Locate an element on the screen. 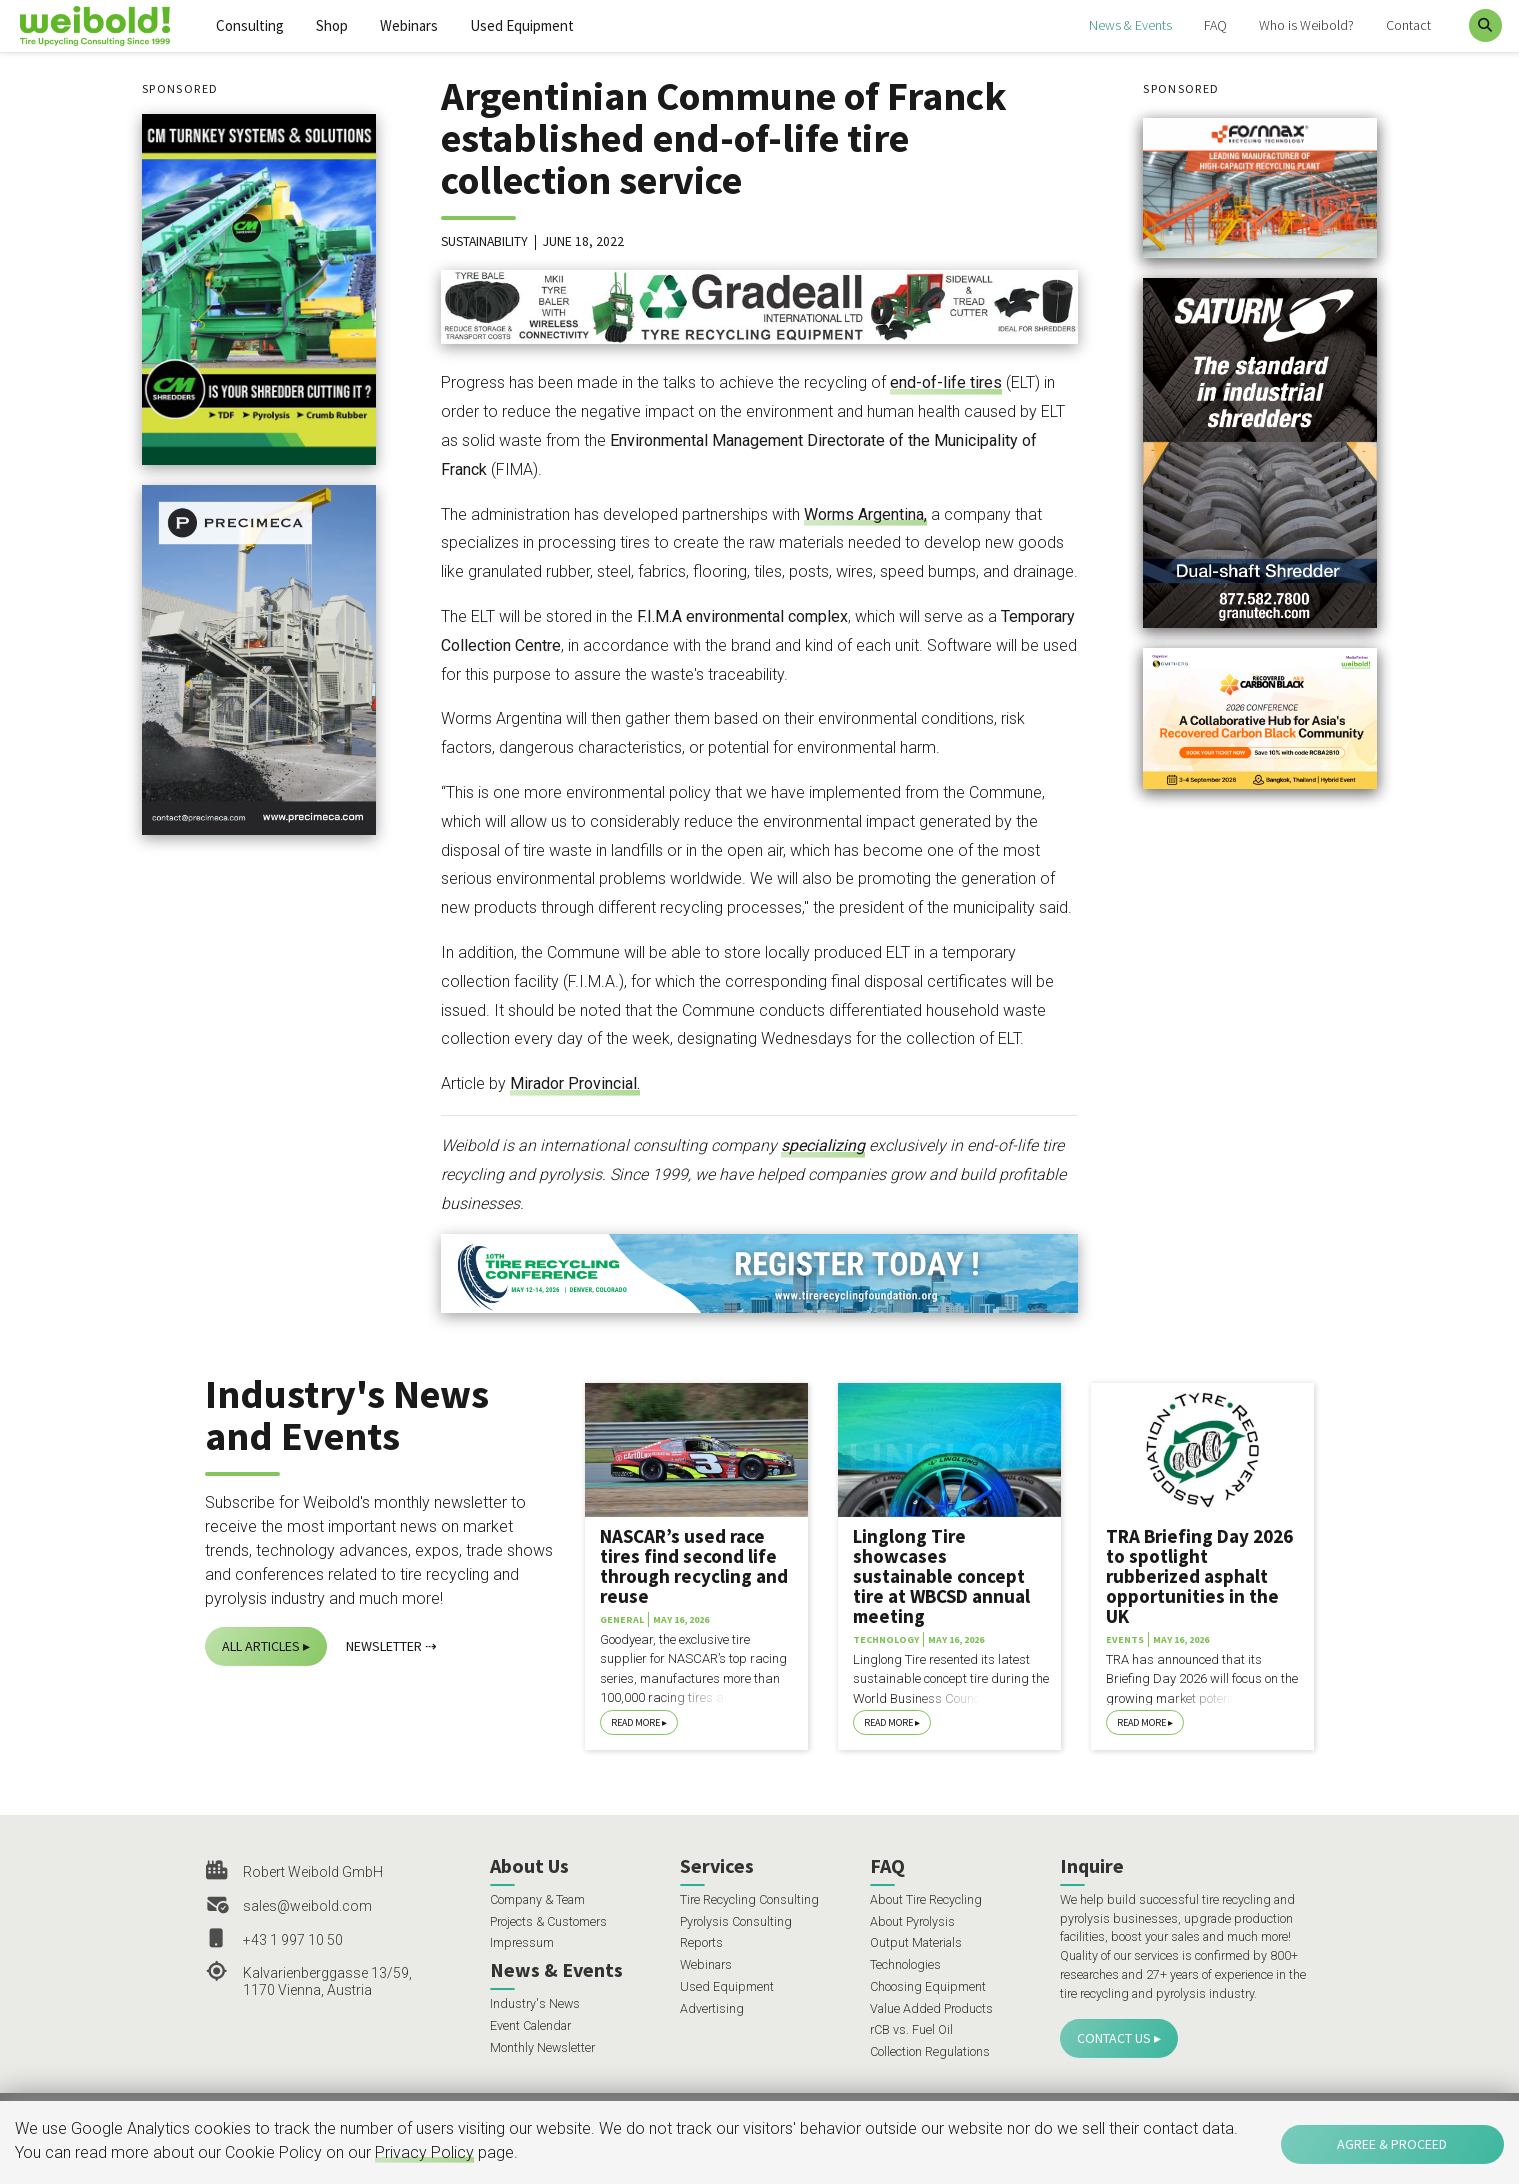 The image size is (1519, 2184). Read More is located at coordinates (635, 1722).